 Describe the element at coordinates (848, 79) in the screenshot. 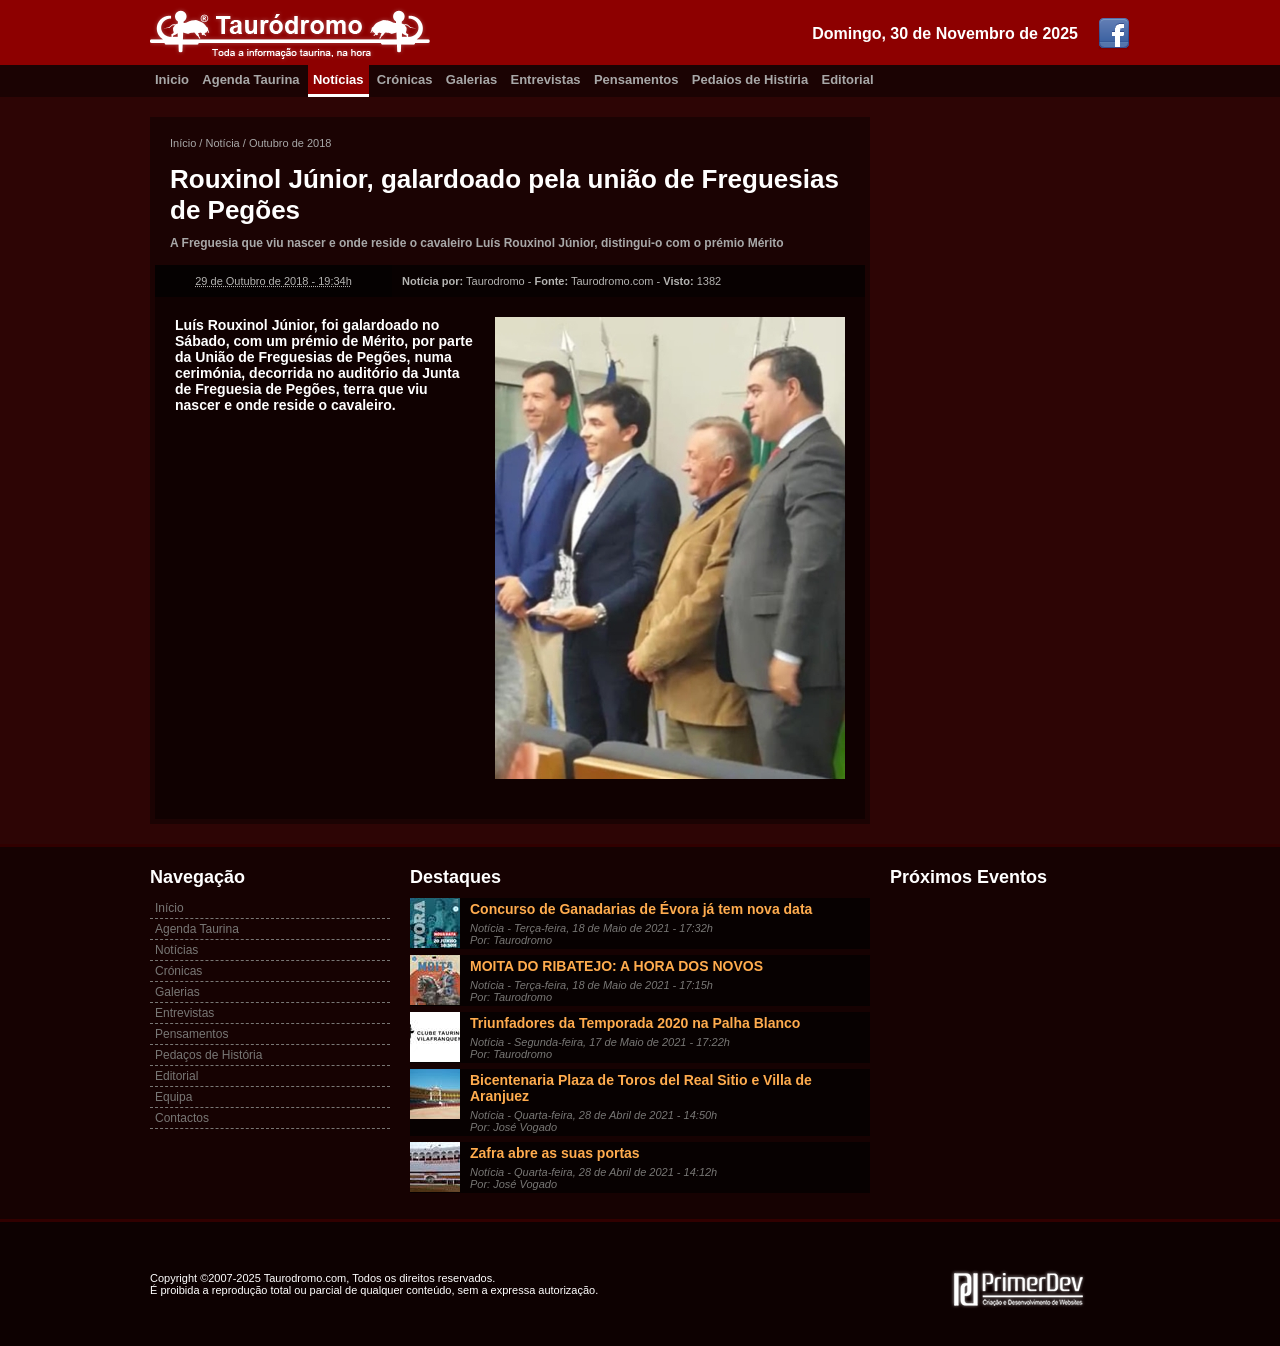

I see `Editorial` at that location.